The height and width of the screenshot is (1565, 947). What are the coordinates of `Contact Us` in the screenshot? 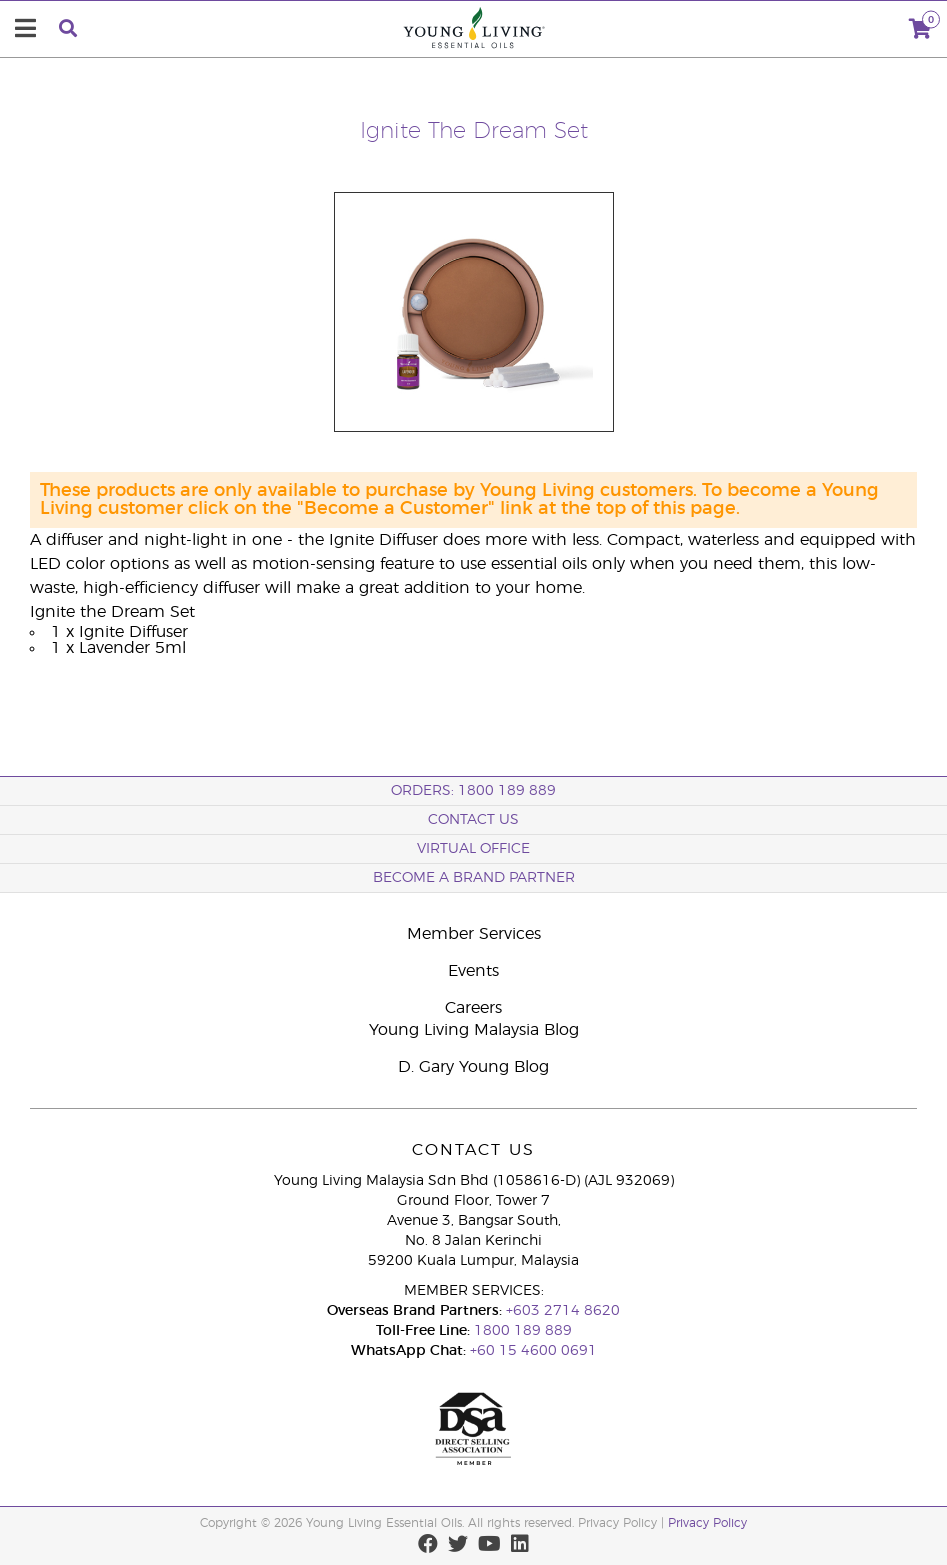 It's located at (473, 820).